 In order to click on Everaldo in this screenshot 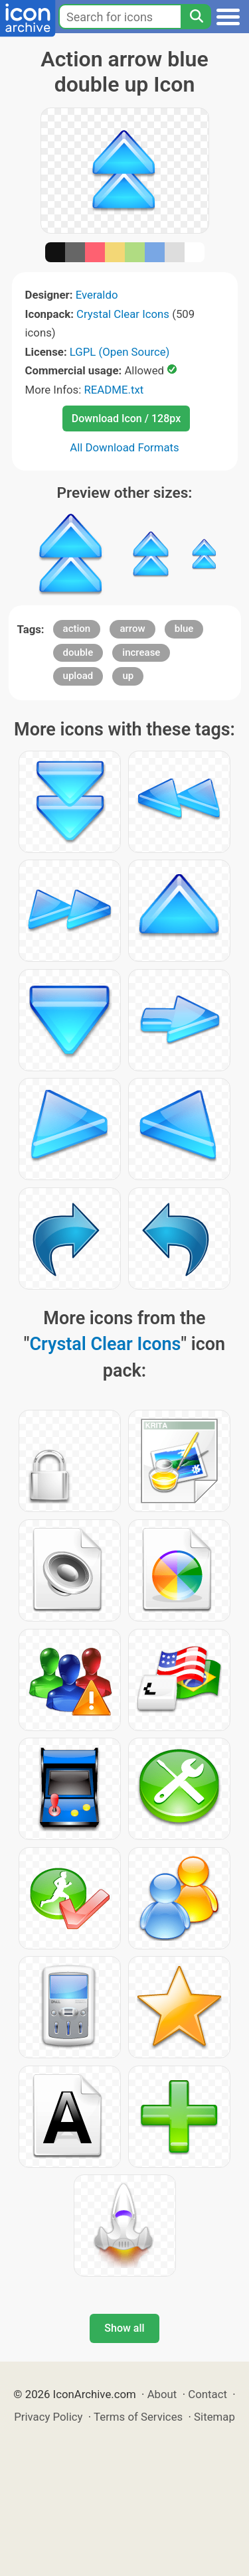, I will do `click(97, 294)`.